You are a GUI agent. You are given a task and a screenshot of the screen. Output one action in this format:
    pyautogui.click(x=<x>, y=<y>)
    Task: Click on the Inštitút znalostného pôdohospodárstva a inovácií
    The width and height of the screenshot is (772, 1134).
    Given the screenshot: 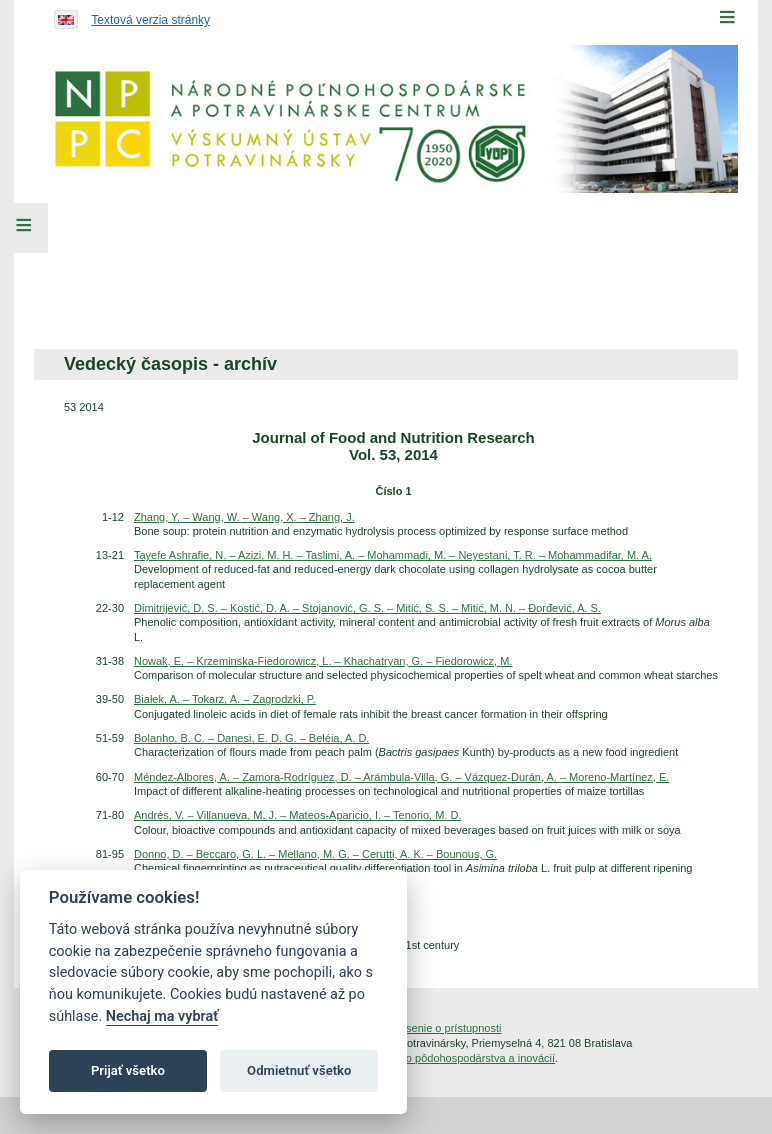 What is the action you would take?
    pyautogui.click(x=436, y=1058)
    